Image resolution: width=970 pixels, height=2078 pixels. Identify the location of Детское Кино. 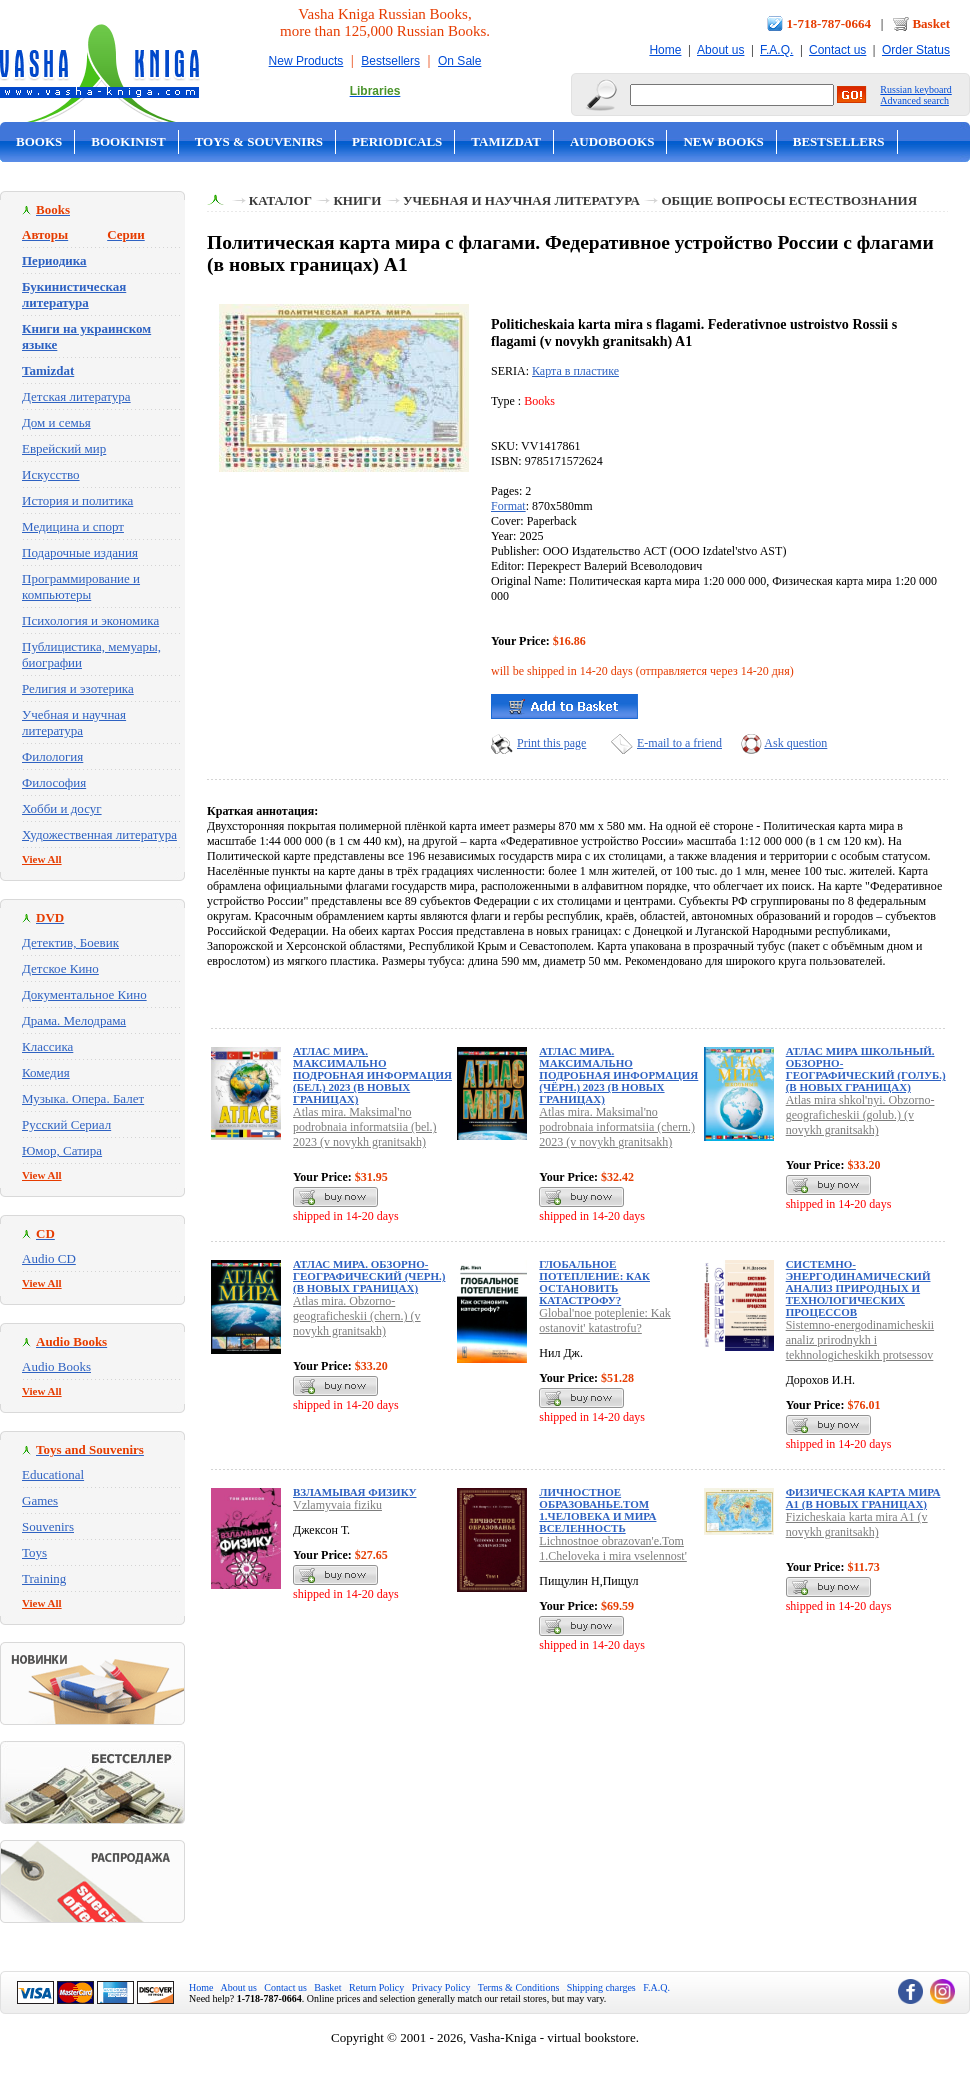
(60, 968).